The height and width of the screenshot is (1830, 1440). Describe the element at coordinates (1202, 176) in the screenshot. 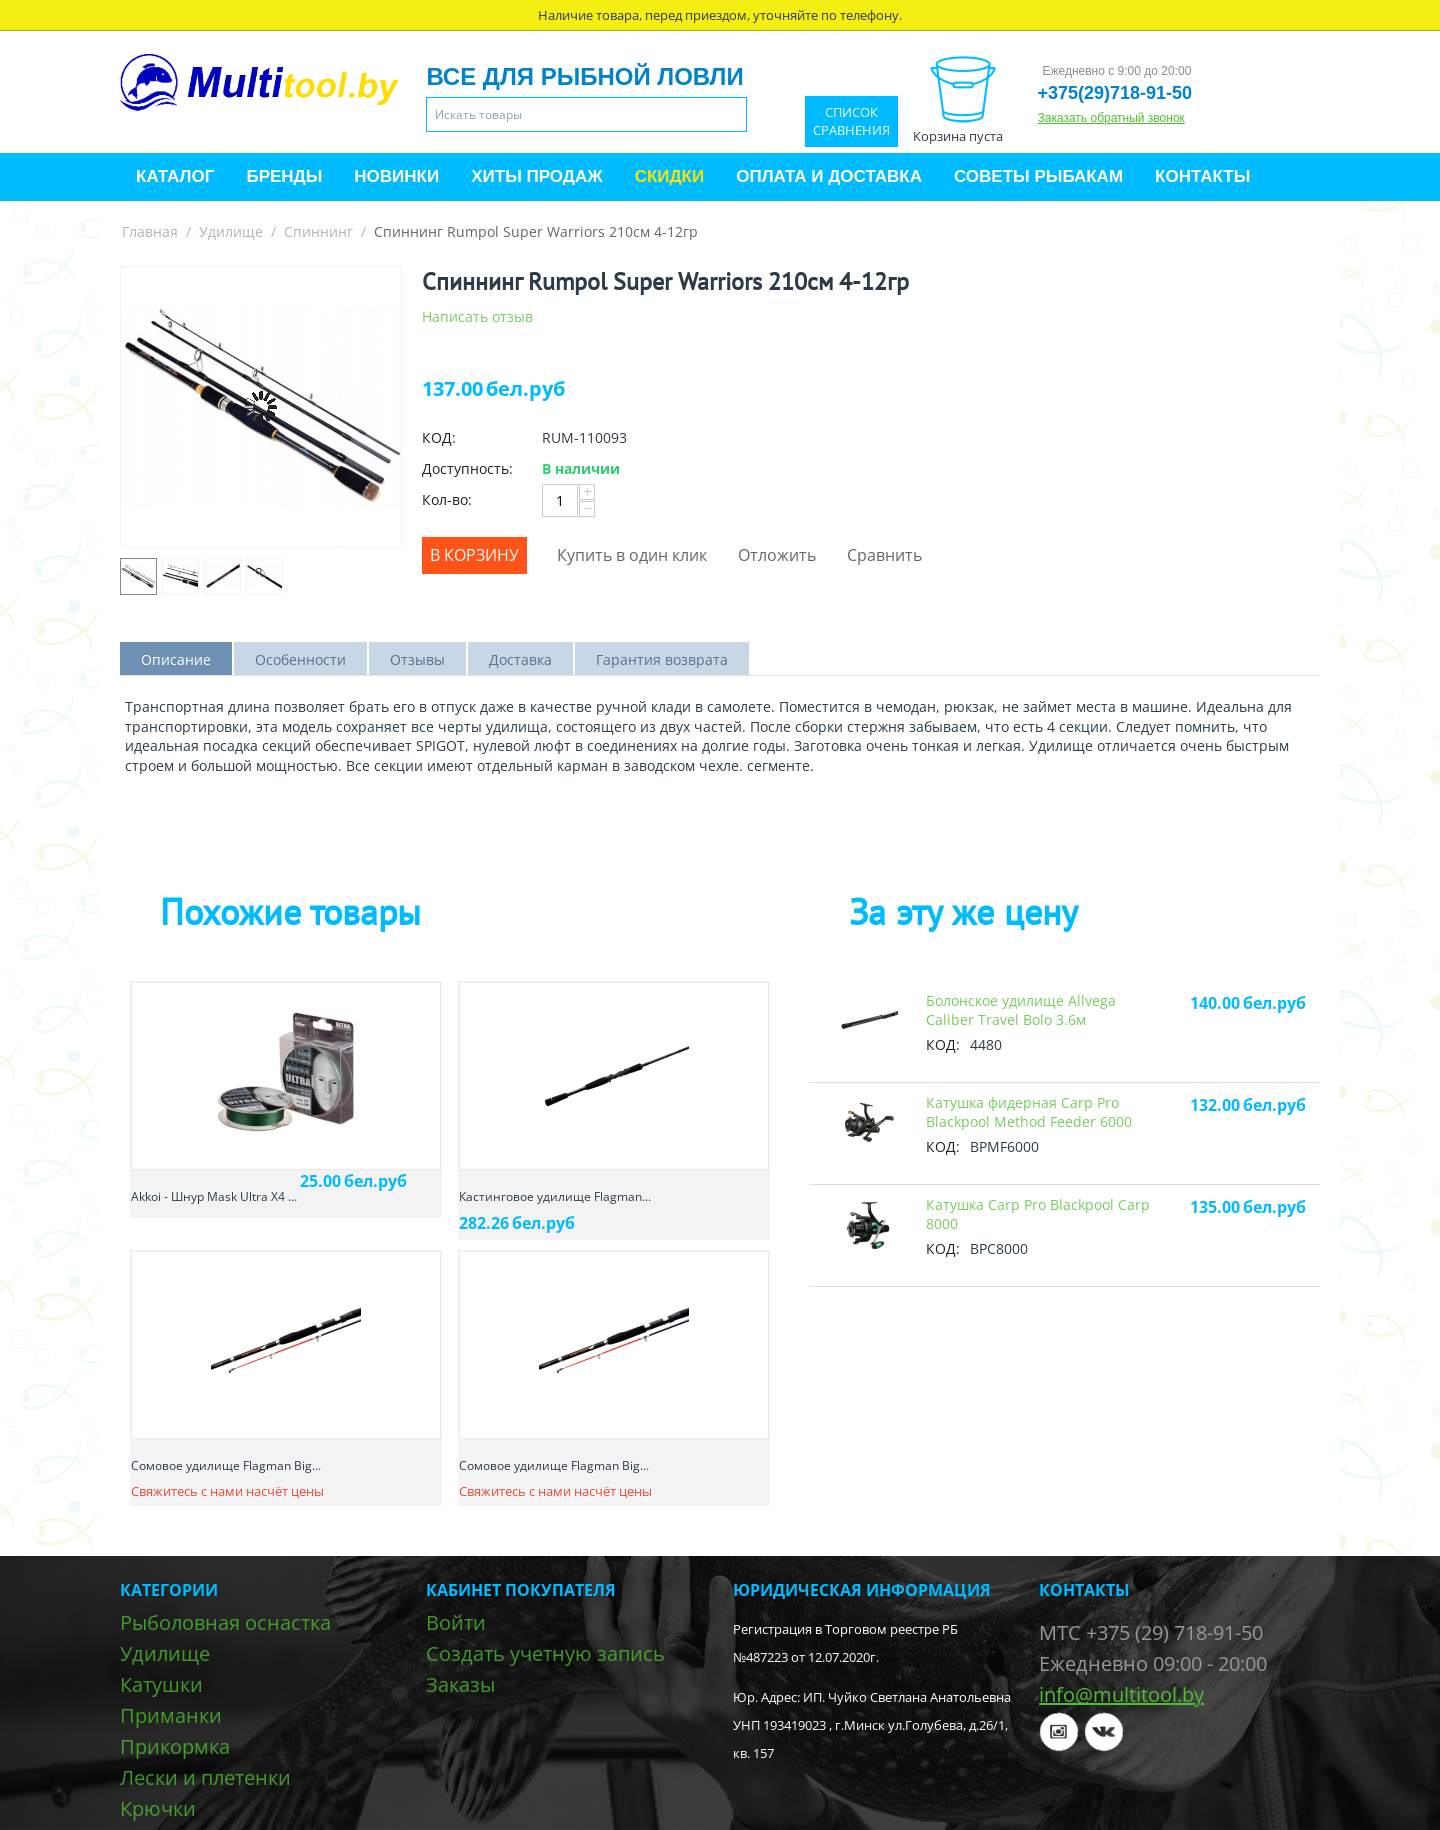

I see `Контакты` at that location.